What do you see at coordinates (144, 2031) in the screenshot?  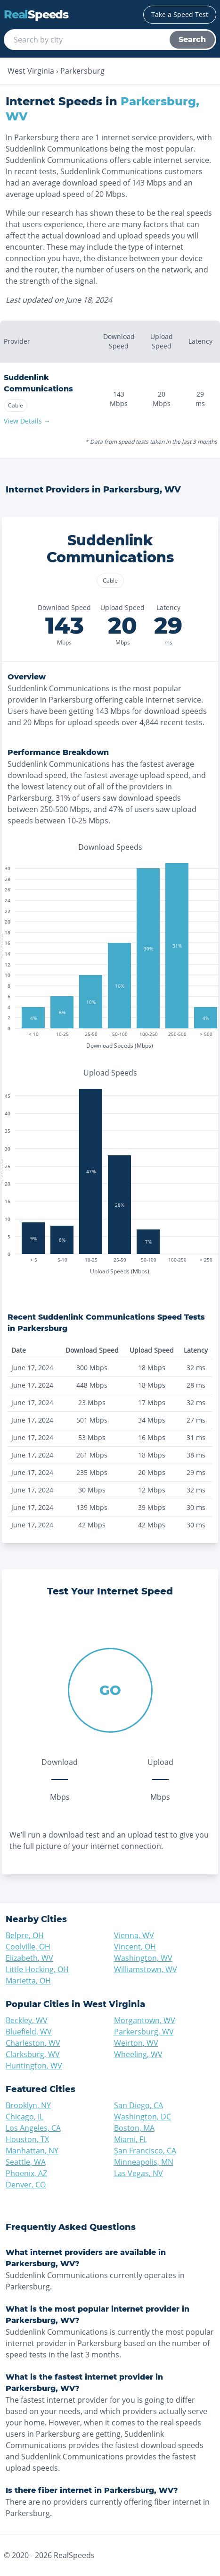 I see `Parkersburg, WV` at bounding box center [144, 2031].